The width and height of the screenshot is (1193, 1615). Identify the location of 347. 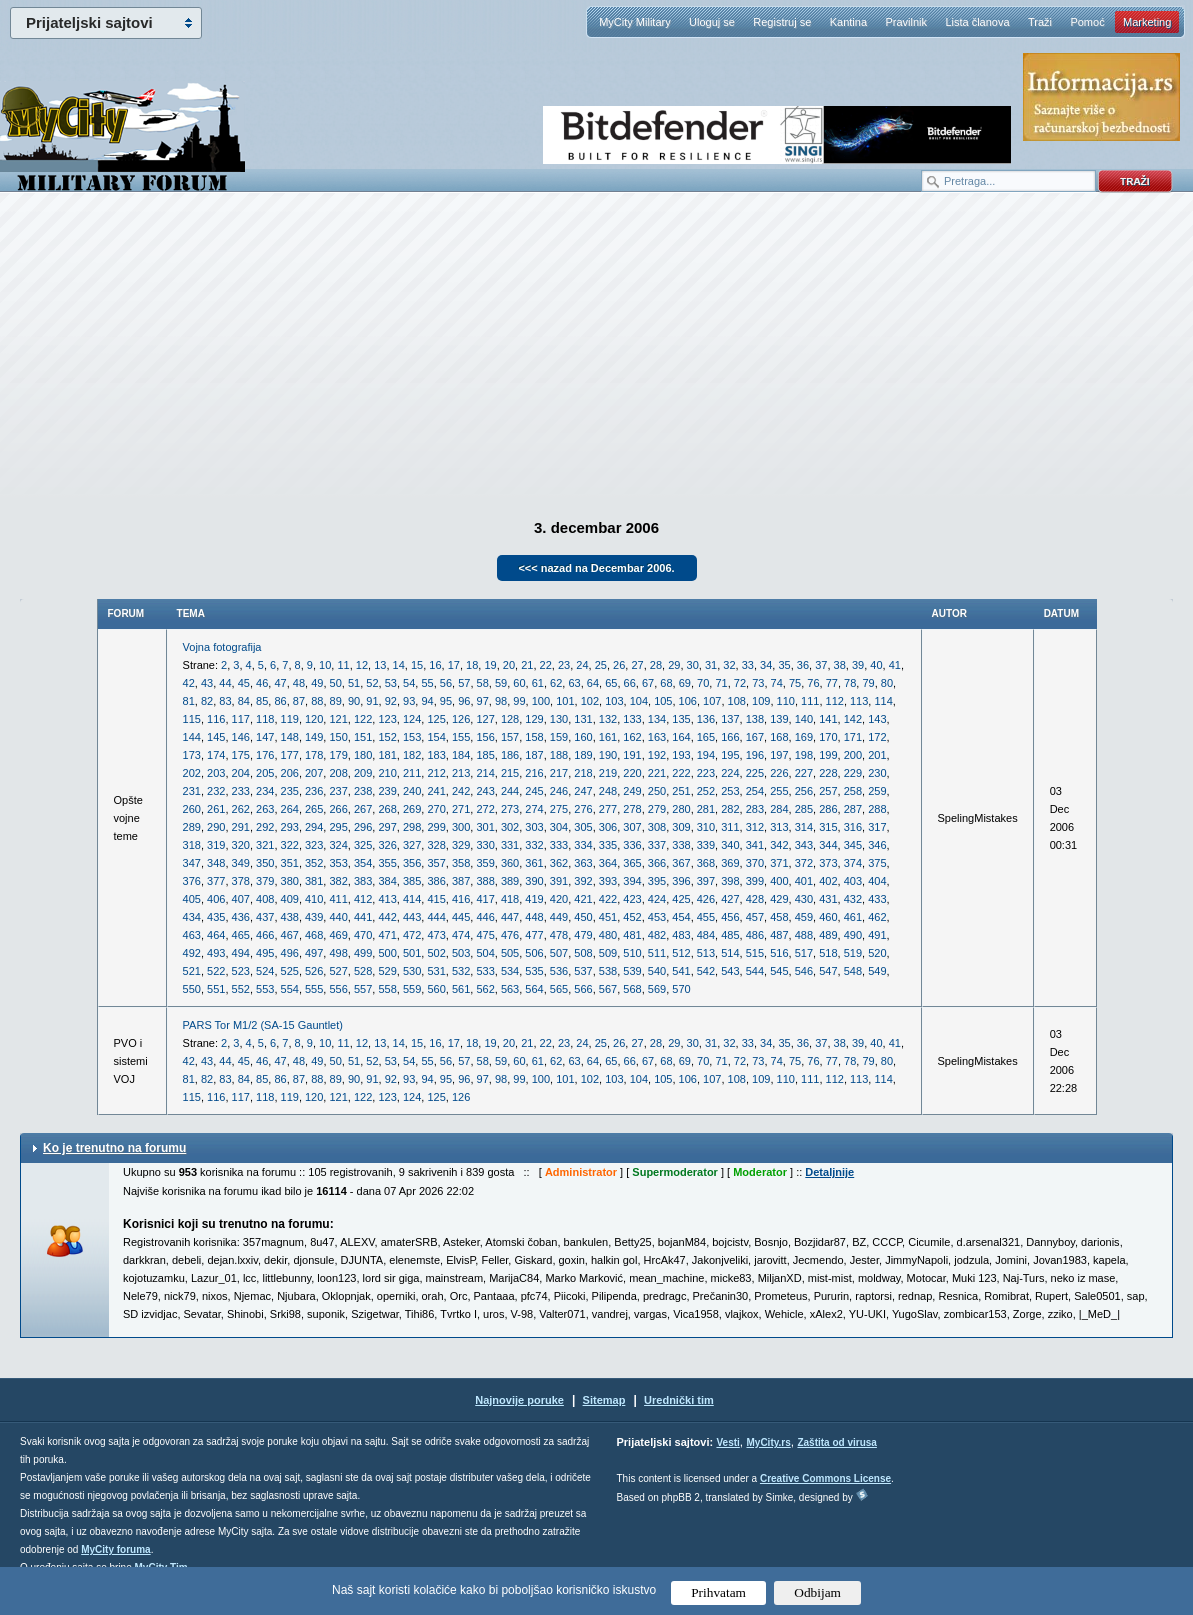
(192, 863).